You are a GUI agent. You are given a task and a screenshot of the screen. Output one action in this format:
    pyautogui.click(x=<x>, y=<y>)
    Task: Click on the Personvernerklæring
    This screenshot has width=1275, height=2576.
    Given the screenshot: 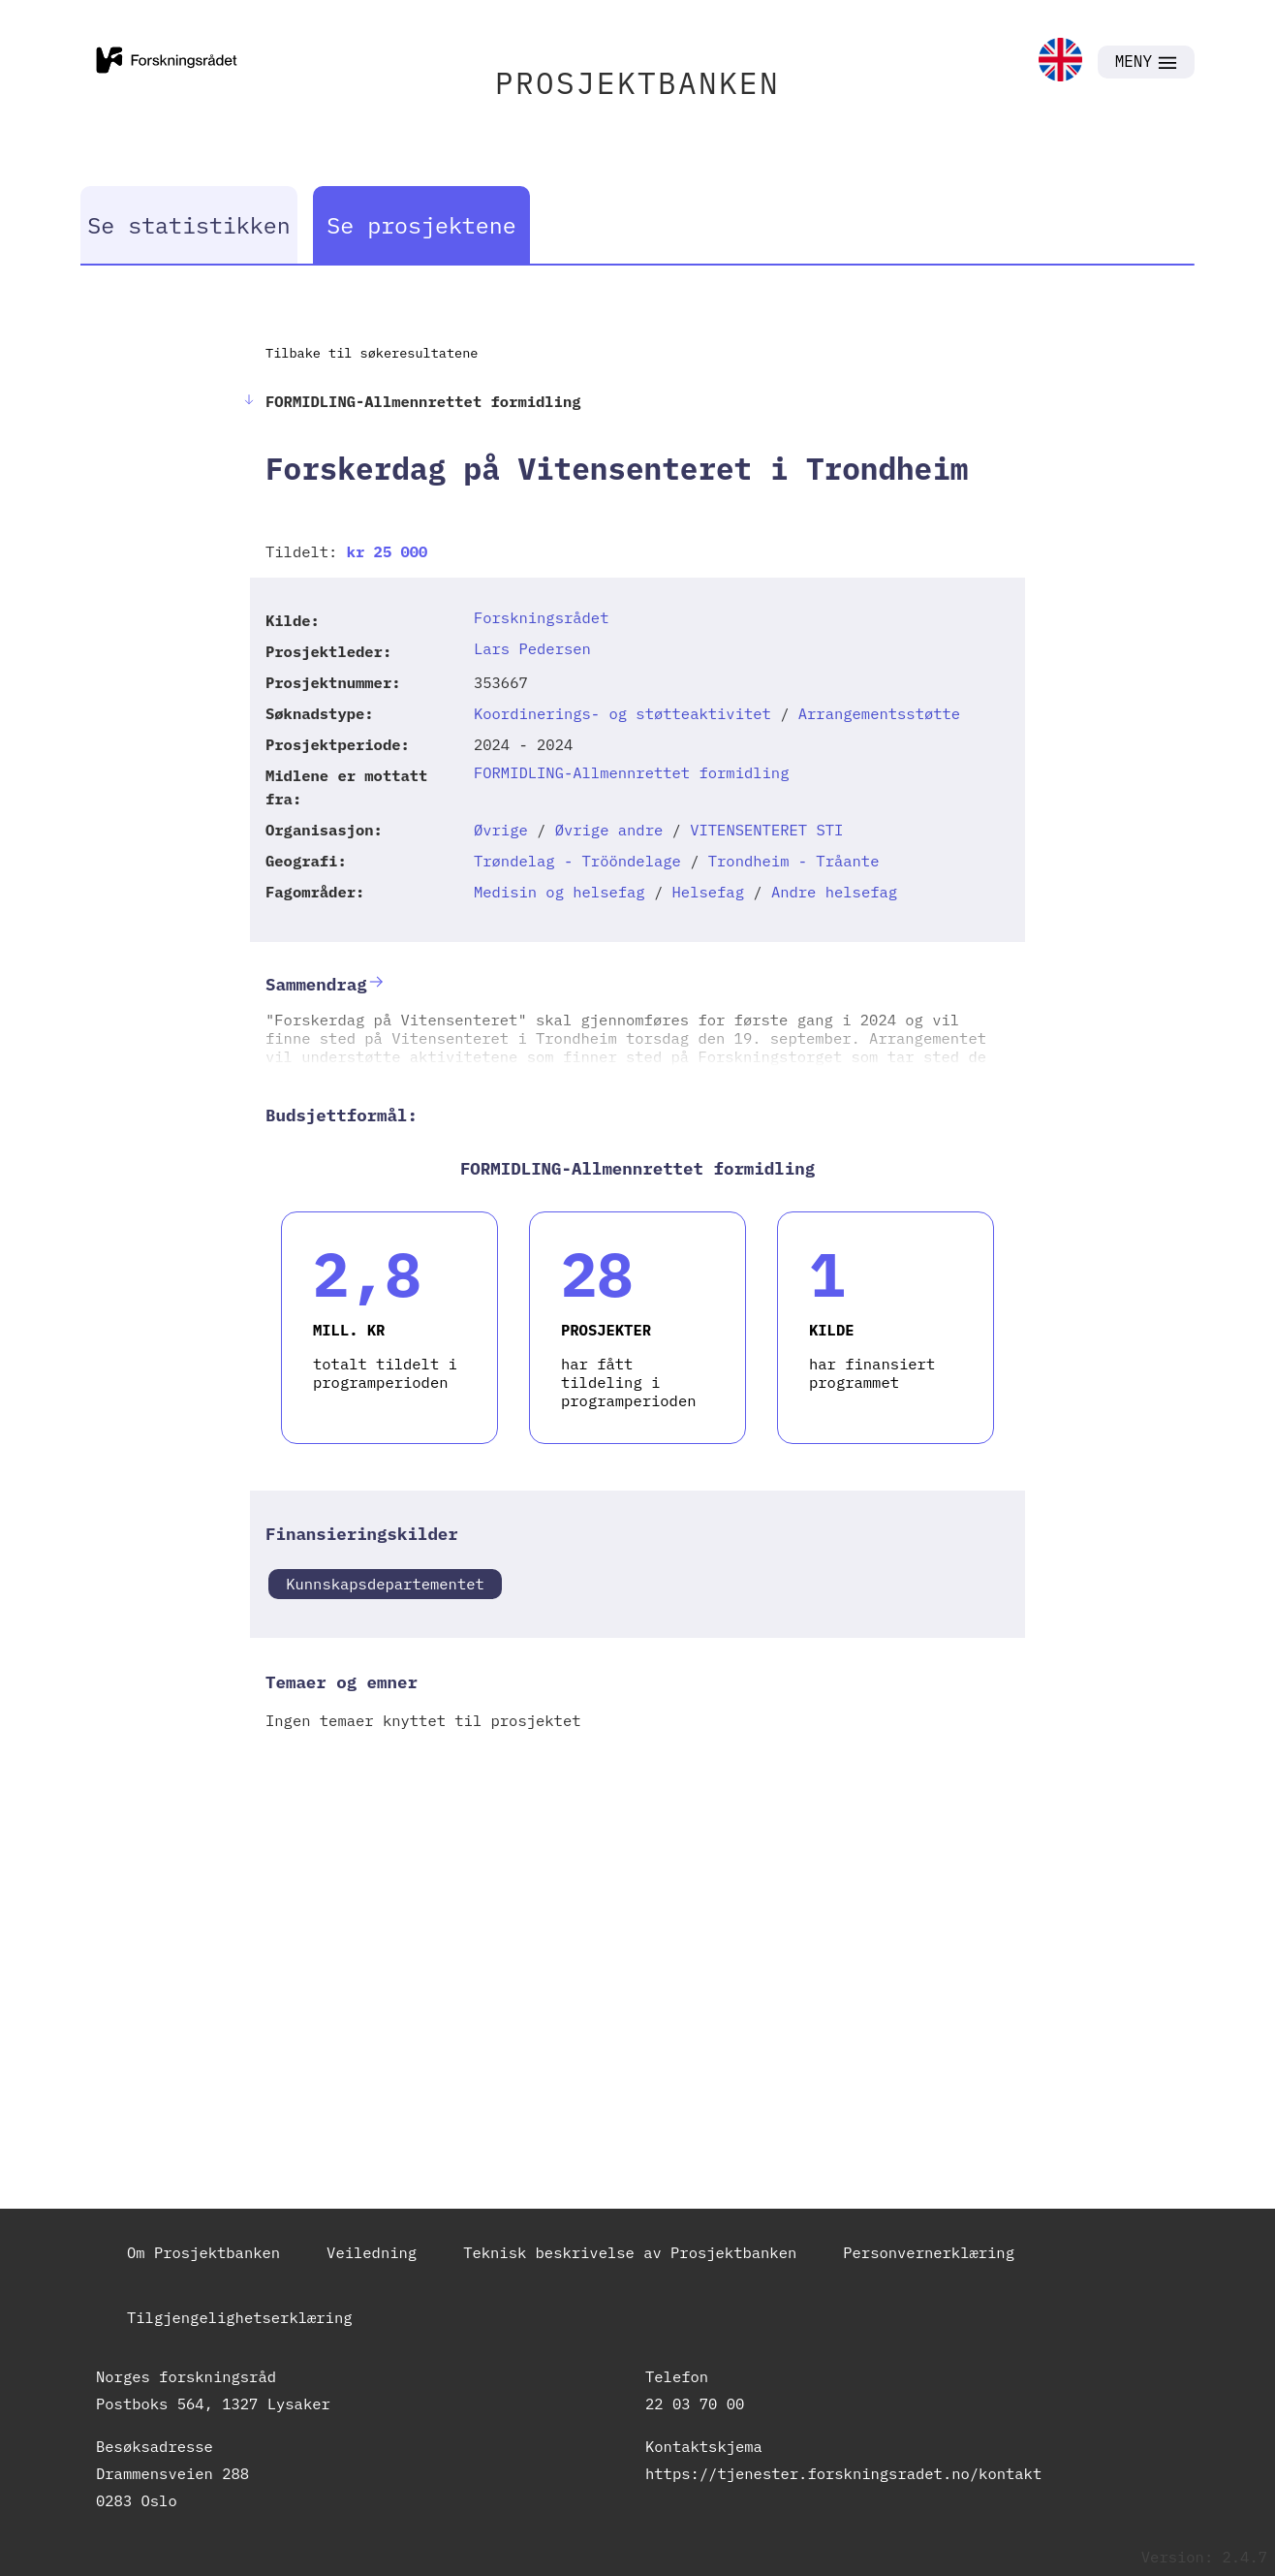 What is the action you would take?
    pyautogui.click(x=928, y=2252)
    